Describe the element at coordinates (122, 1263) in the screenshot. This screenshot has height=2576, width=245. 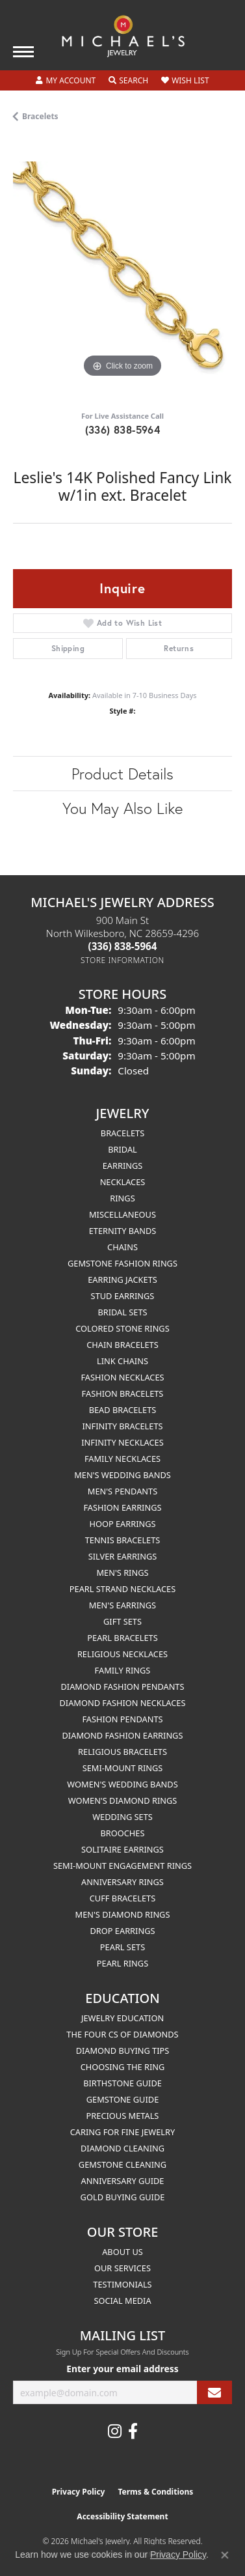
I see `Gemstone Fashion Rings [menuitem]` at that location.